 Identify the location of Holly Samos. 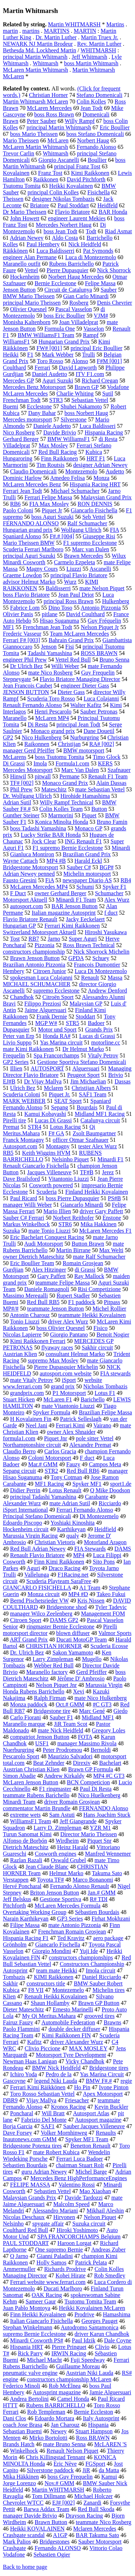
(51, 2262).